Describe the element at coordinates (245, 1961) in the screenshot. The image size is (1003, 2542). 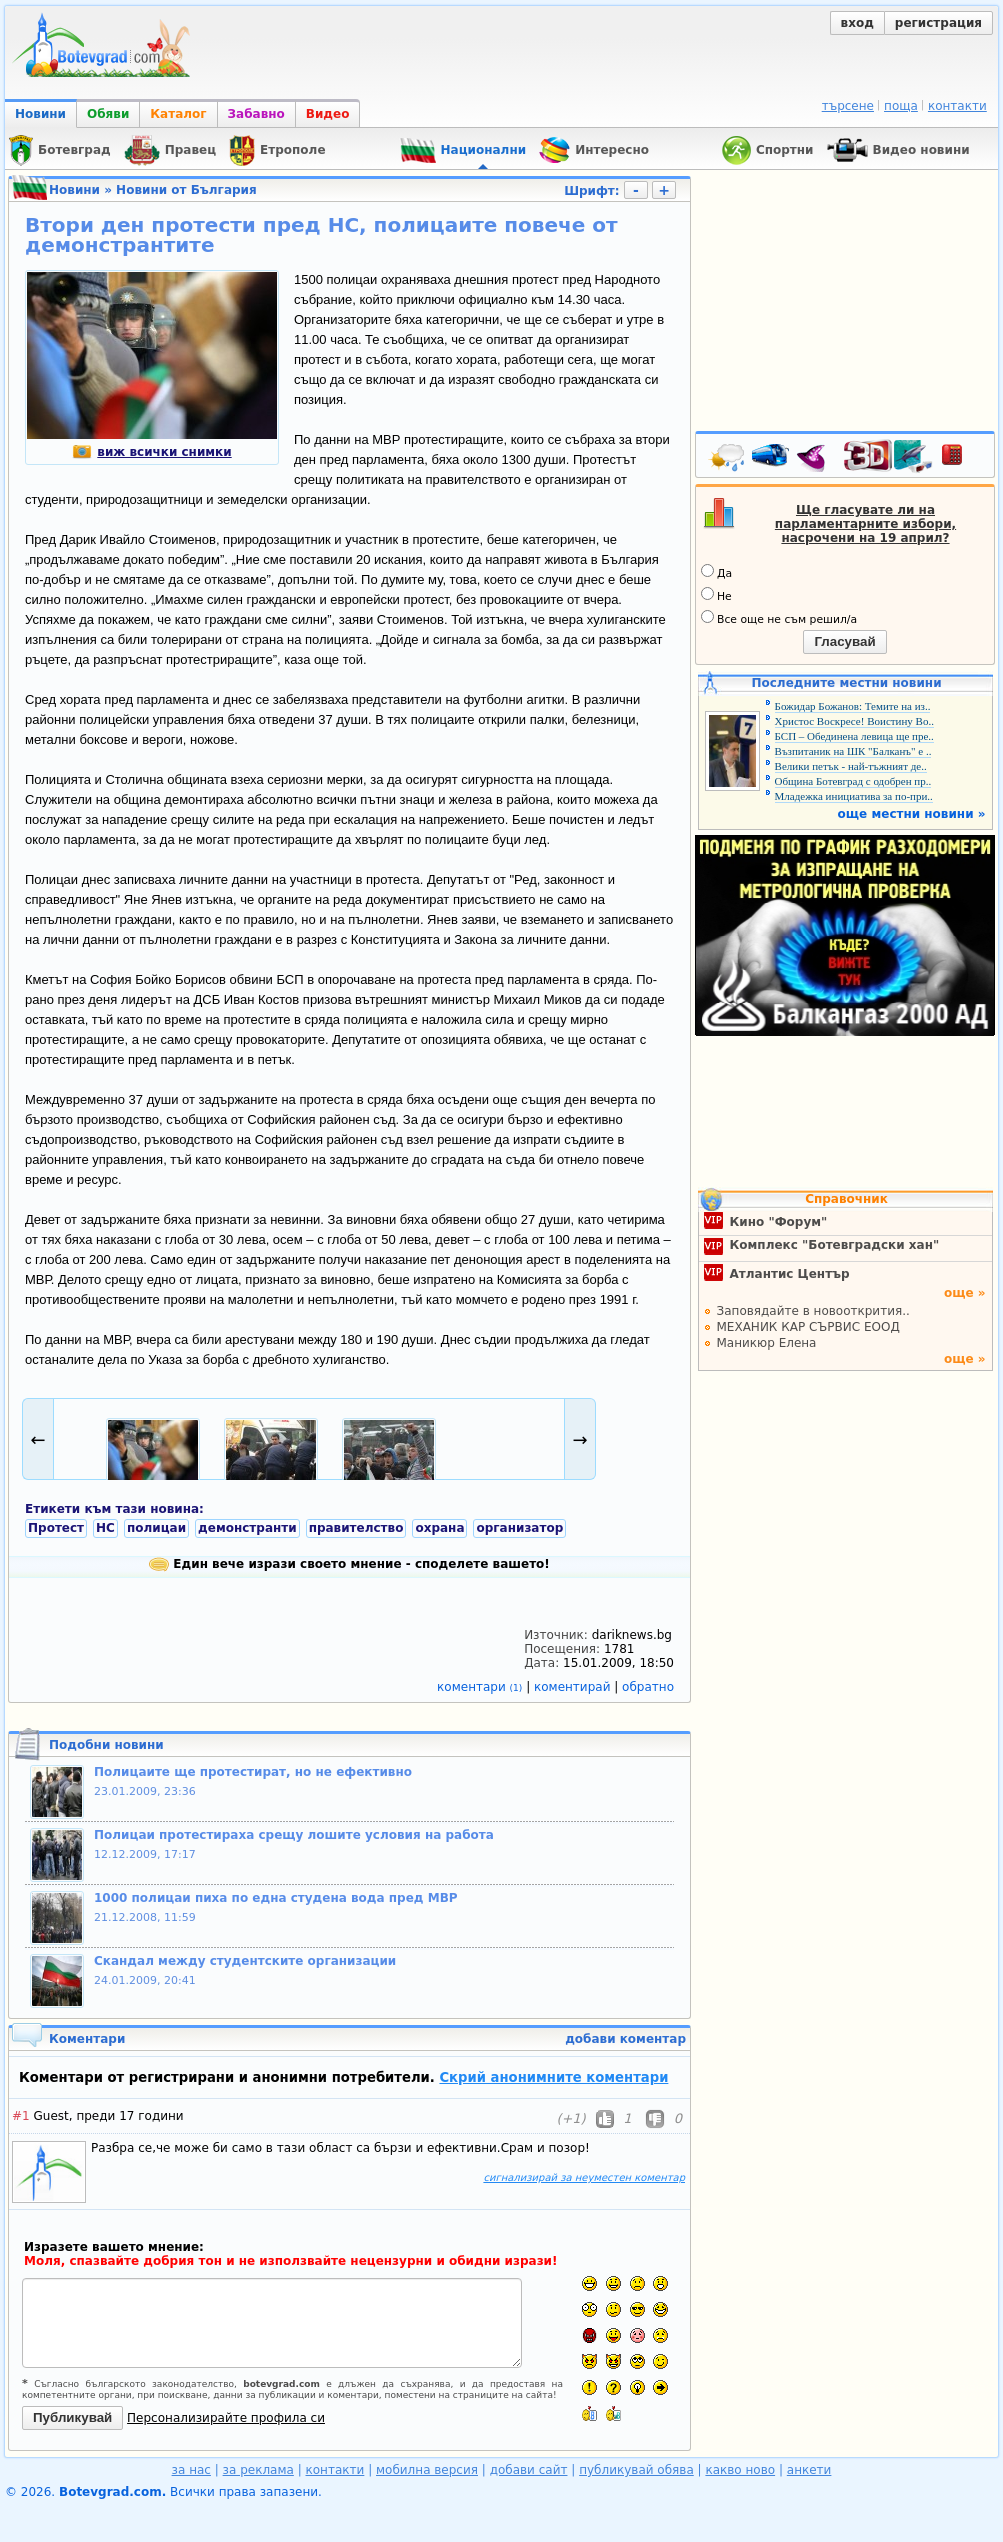
I see `Скандал между студентските организации` at that location.